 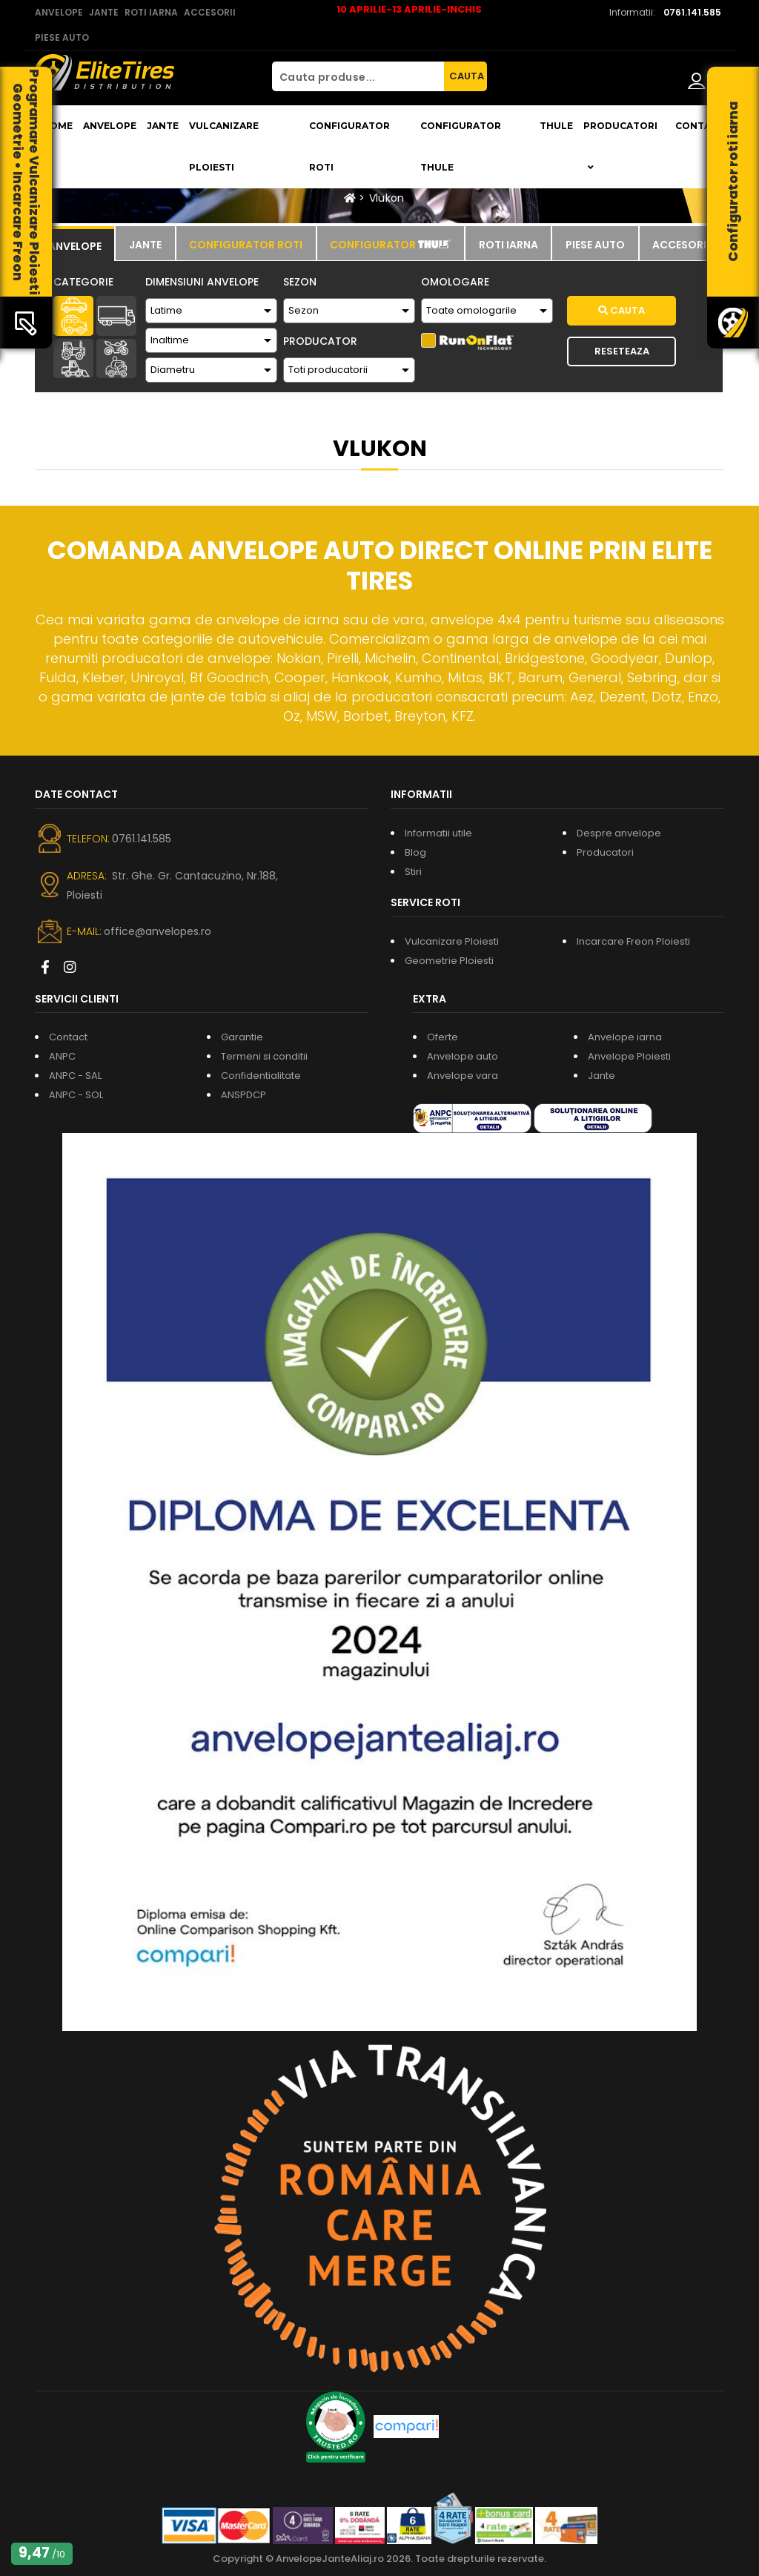 What do you see at coordinates (74, 244) in the screenshot?
I see `[tab]` at bounding box center [74, 244].